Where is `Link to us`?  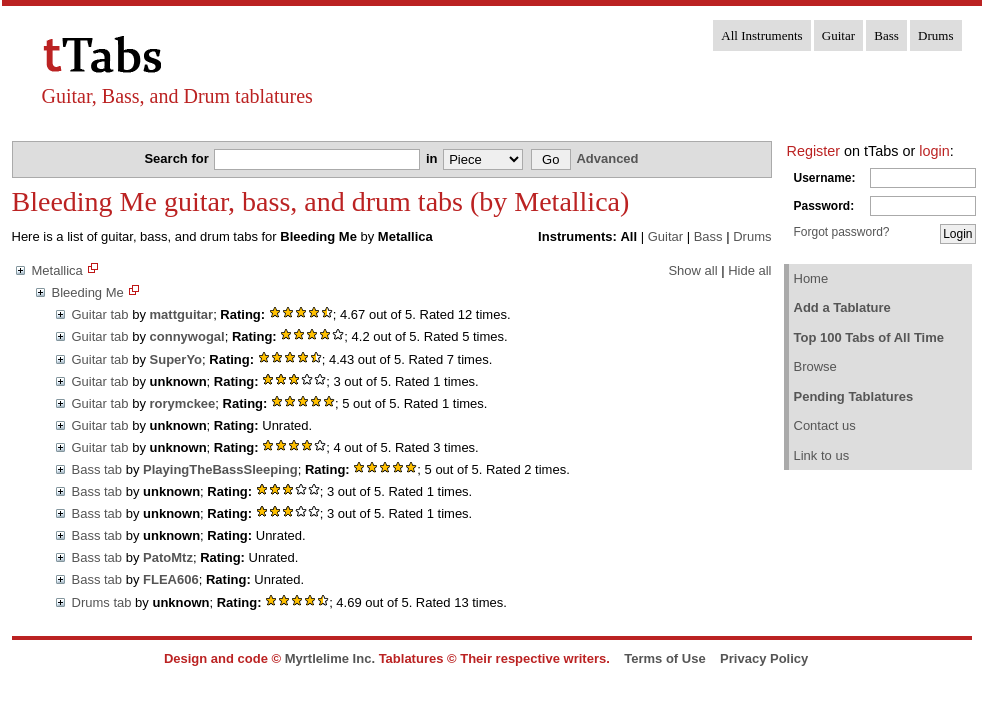
Link to us is located at coordinates (822, 455).